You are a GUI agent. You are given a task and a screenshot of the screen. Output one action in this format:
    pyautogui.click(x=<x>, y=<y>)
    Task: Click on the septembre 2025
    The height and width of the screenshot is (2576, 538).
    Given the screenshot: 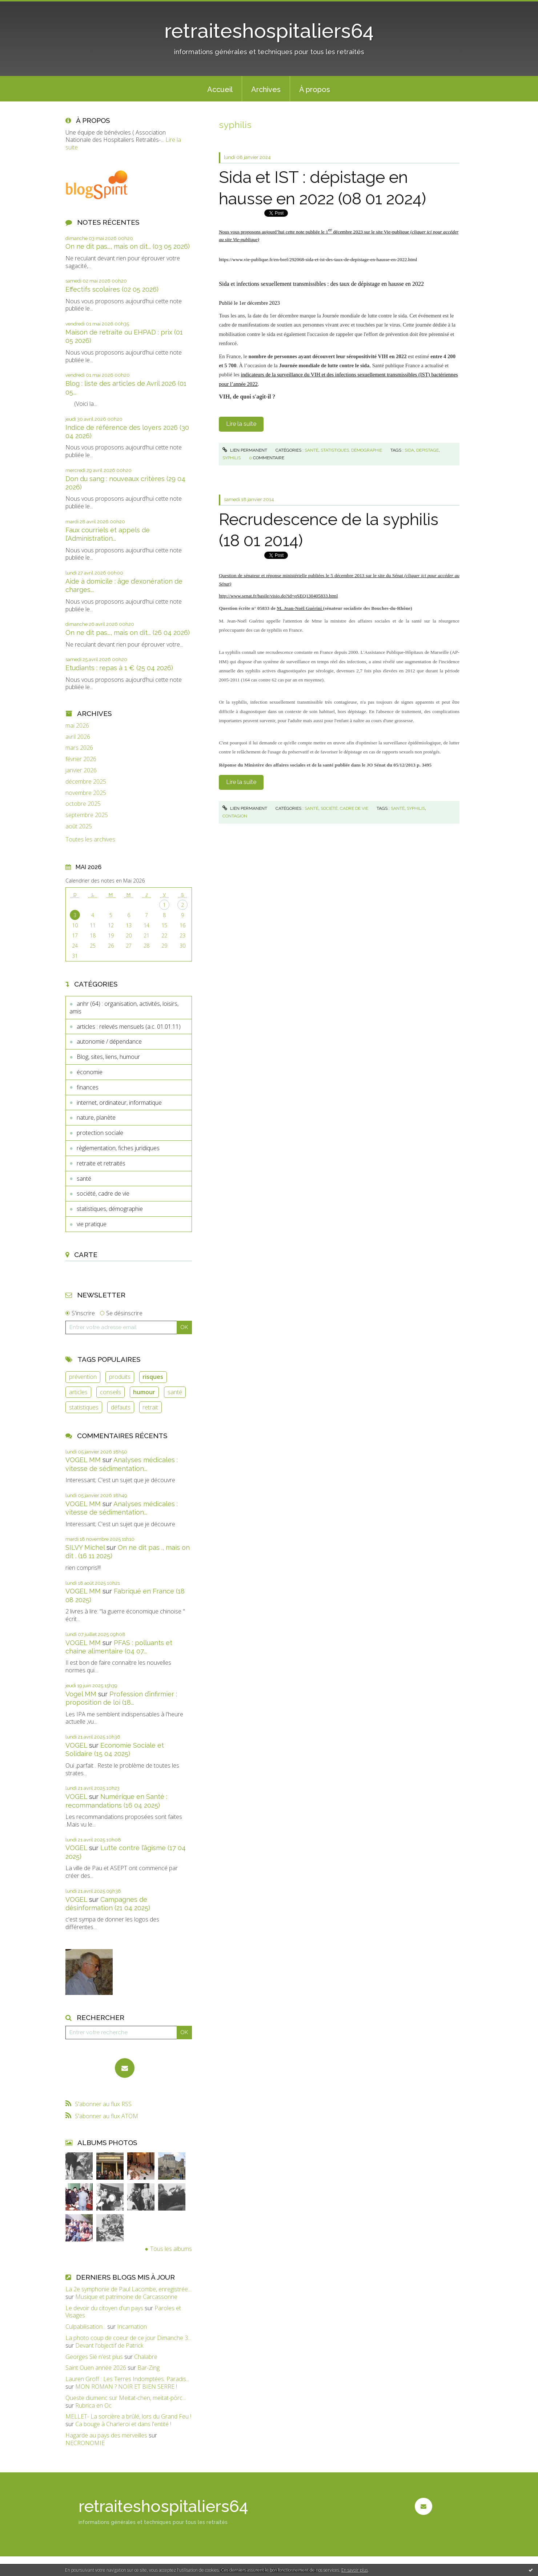 What is the action you would take?
    pyautogui.click(x=86, y=815)
    